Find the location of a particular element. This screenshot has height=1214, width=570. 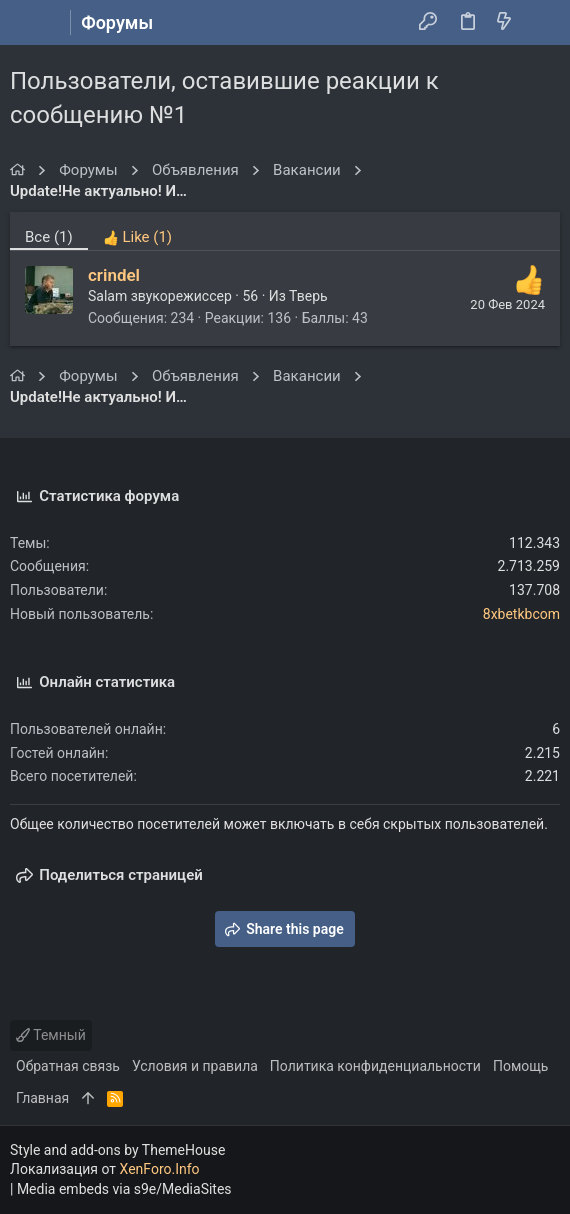

Style and add-ons by ThemeHouse is located at coordinates (117, 1150).